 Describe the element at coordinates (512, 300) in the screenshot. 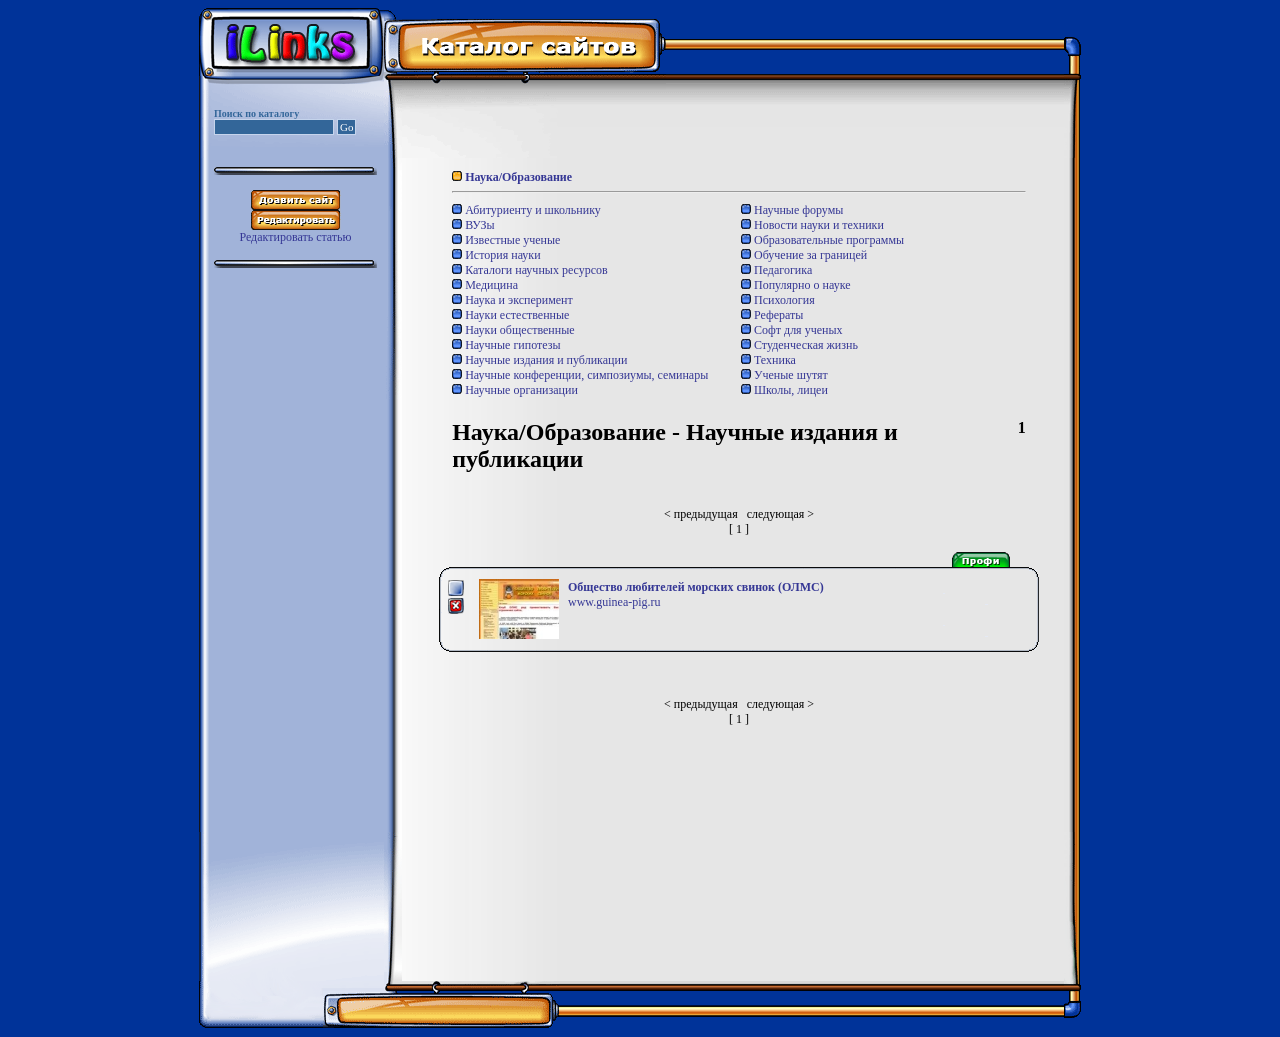

I see `Наука и эксперимент` at that location.